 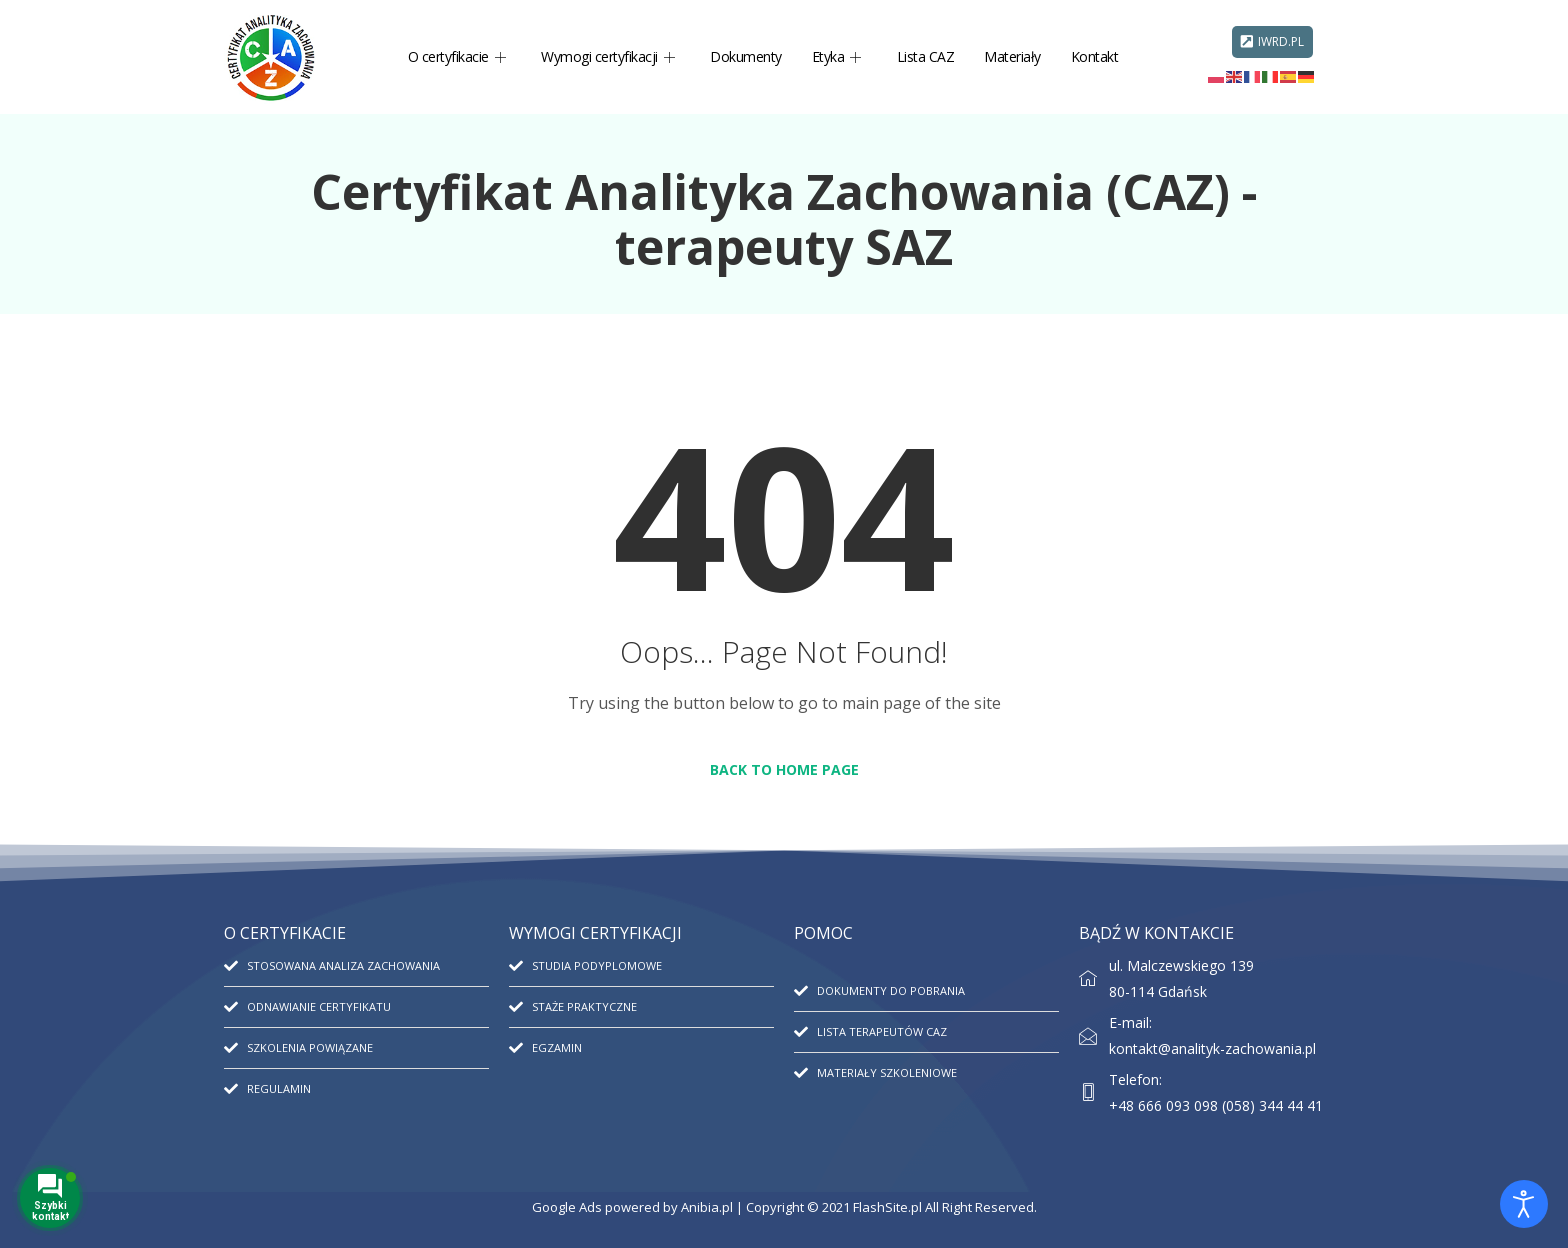 What do you see at coordinates (784, 769) in the screenshot?
I see `Back to Home Page` at bounding box center [784, 769].